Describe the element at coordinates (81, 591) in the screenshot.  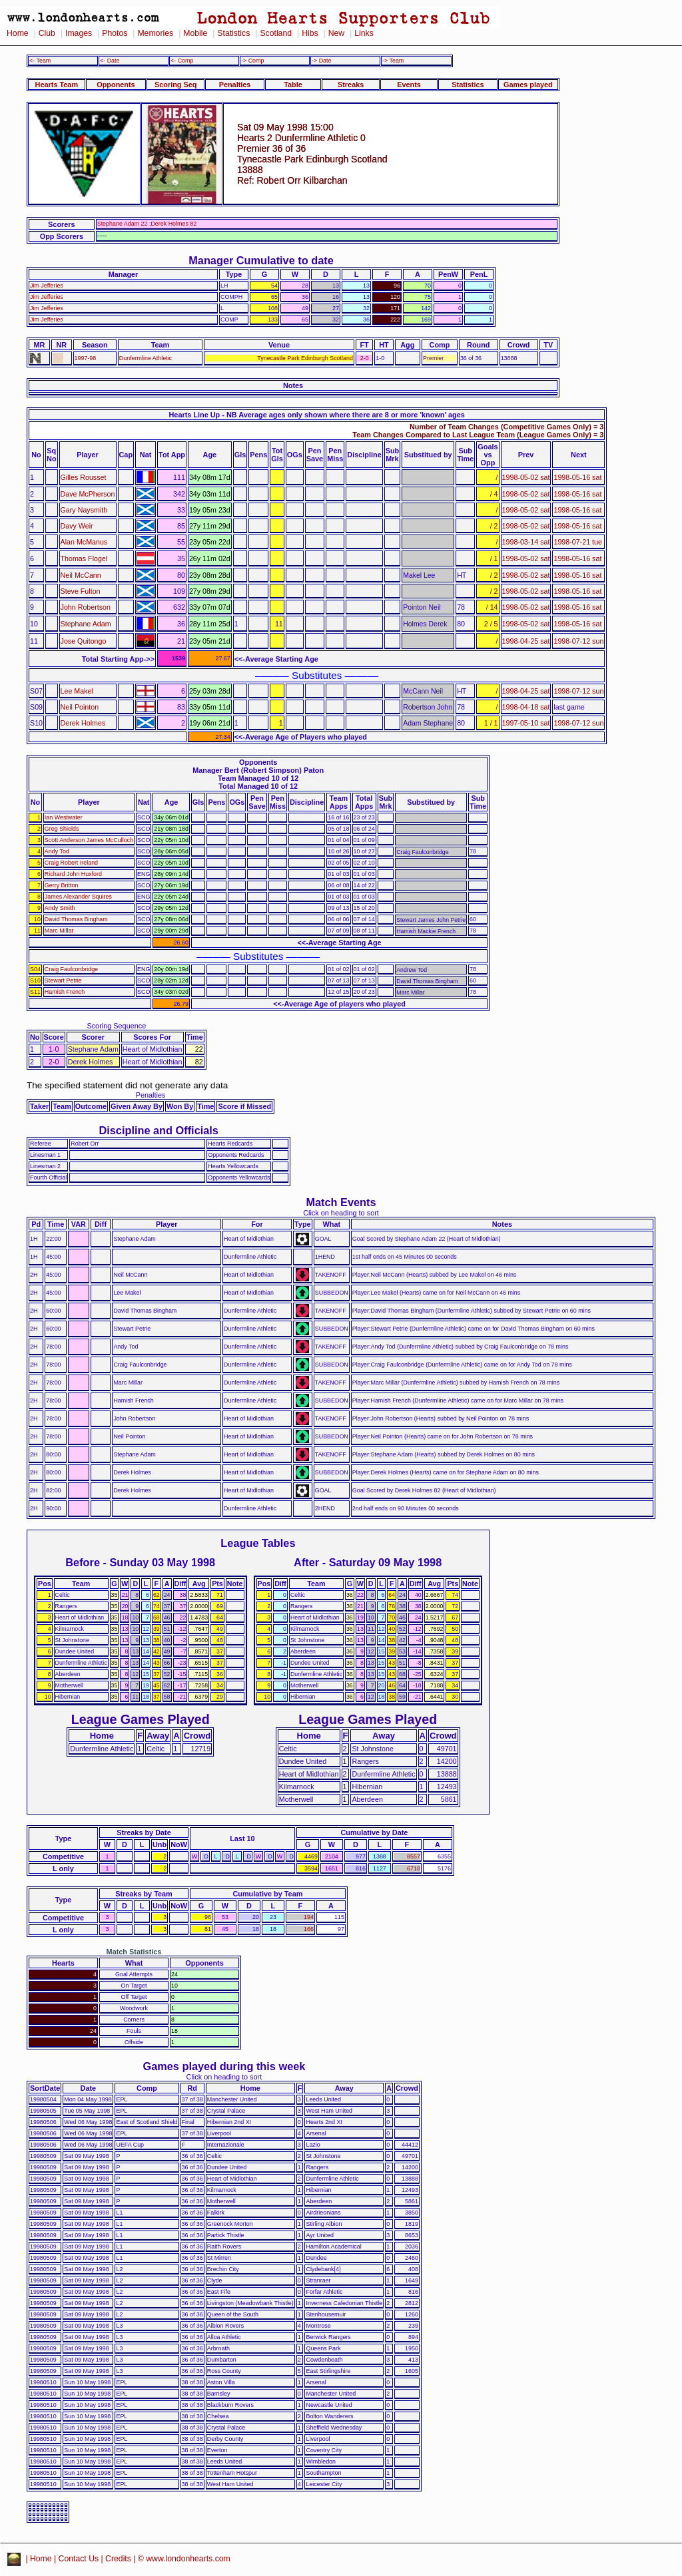
I see `Steve Fulton` at that location.